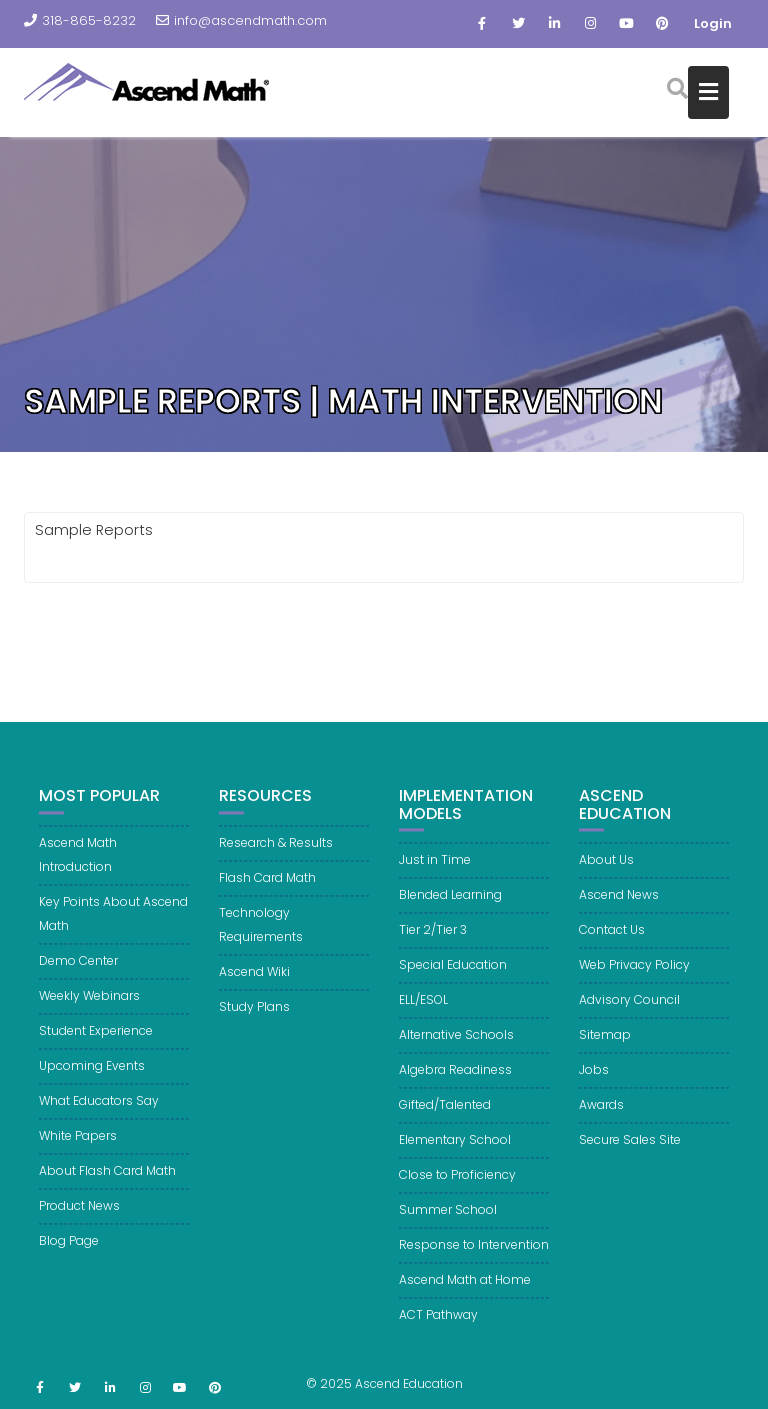 Image resolution: width=768 pixels, height=1409 pixels. What do you see at coordinates (630, 1148) in the screenshot?
I see `Secure Sales Site` at bounding box center [630, 1148].